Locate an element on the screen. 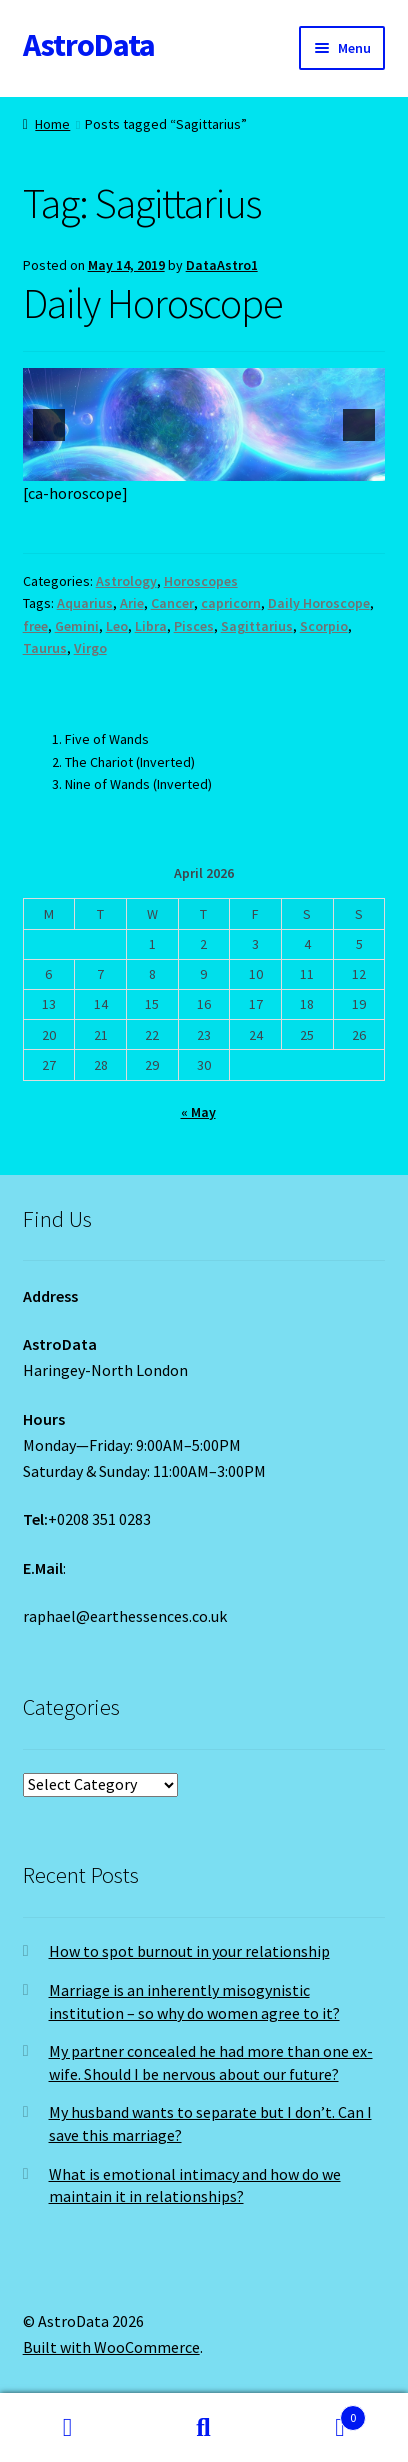 This screenshot has height=2462, width=408. DataAstro1 is located at coordinates (222, 265).